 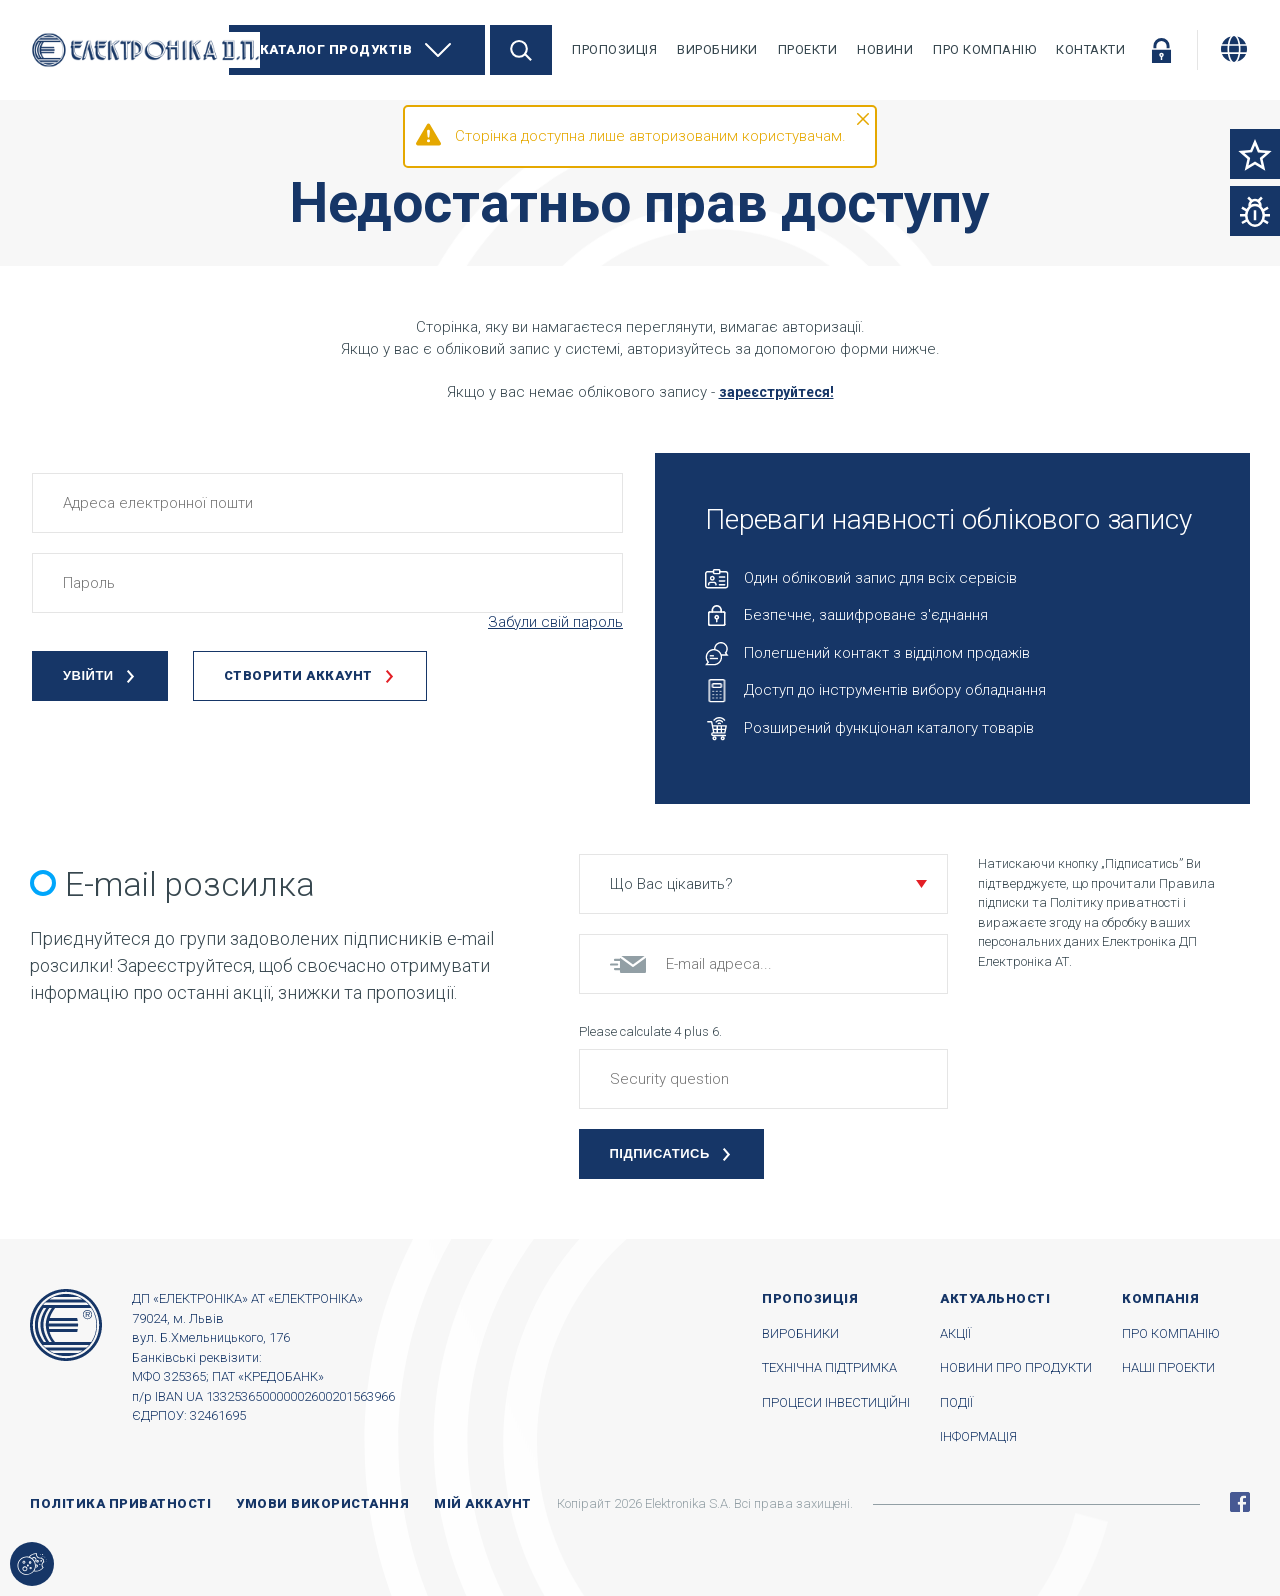 What do you see at coordinates (120, 1503) in the screenshot?
I see `Політика приватності` at bounding box center [120, 1503].